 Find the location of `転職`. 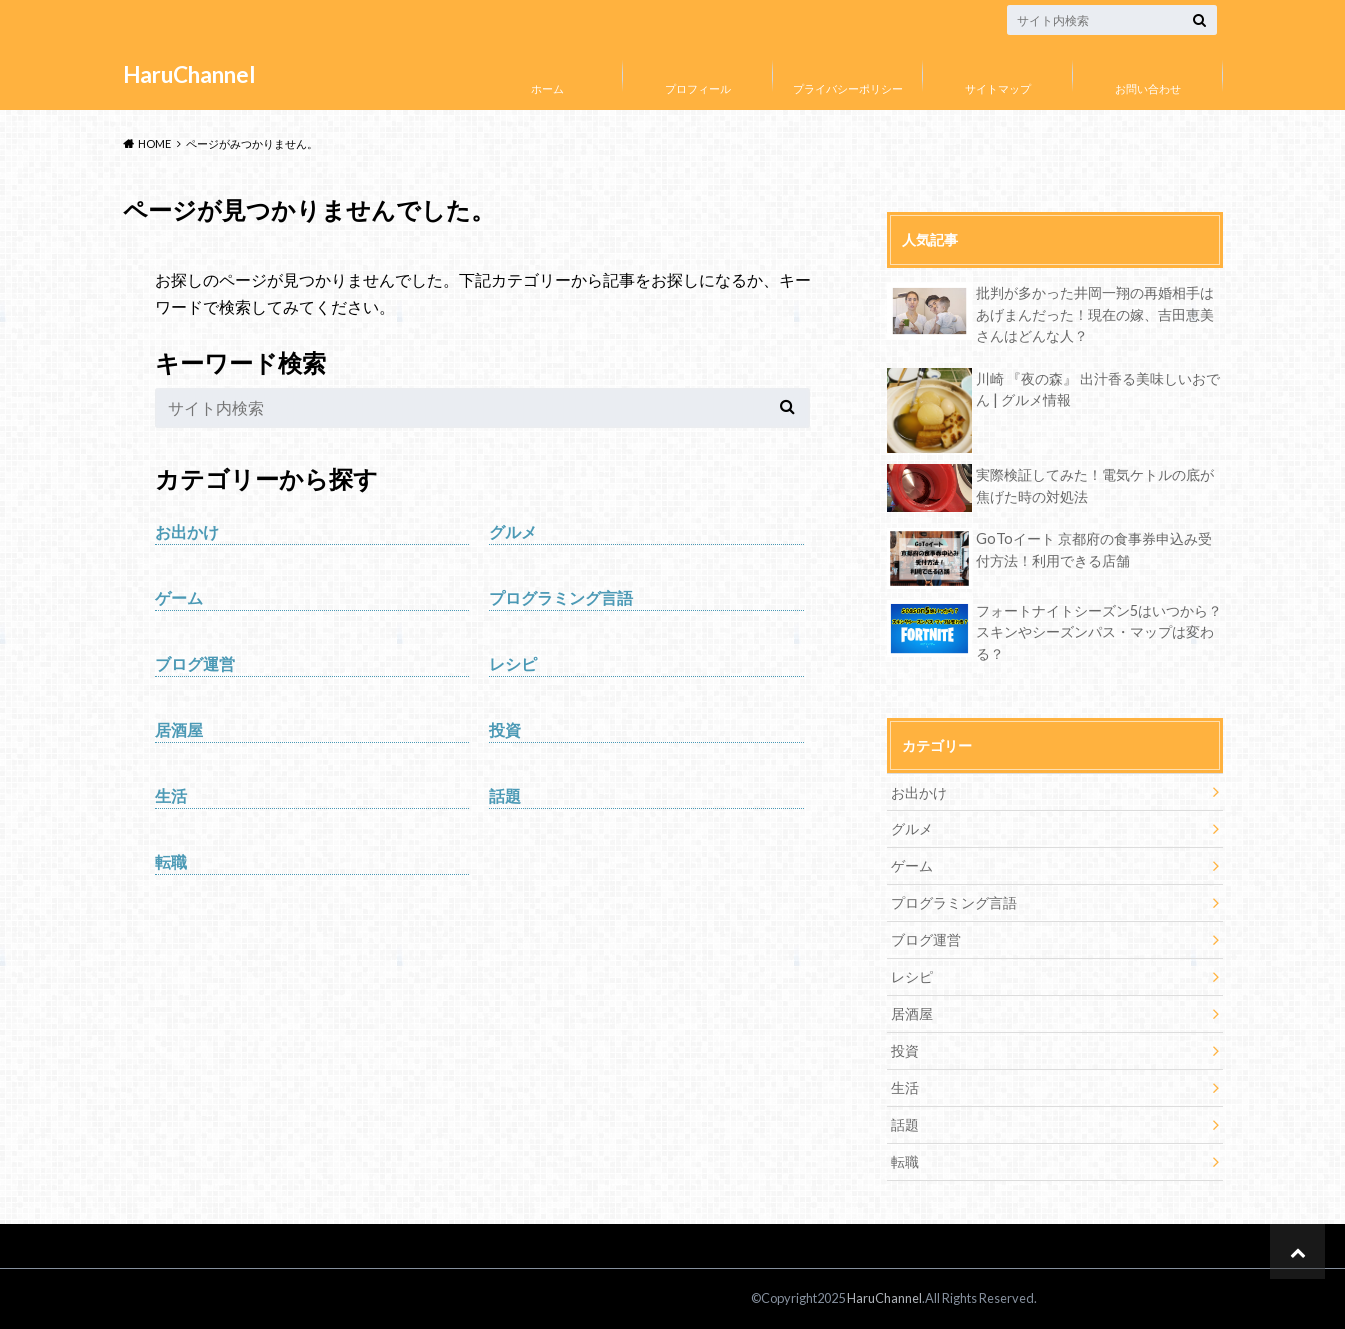

転職 is located at coordinates (171, 861).